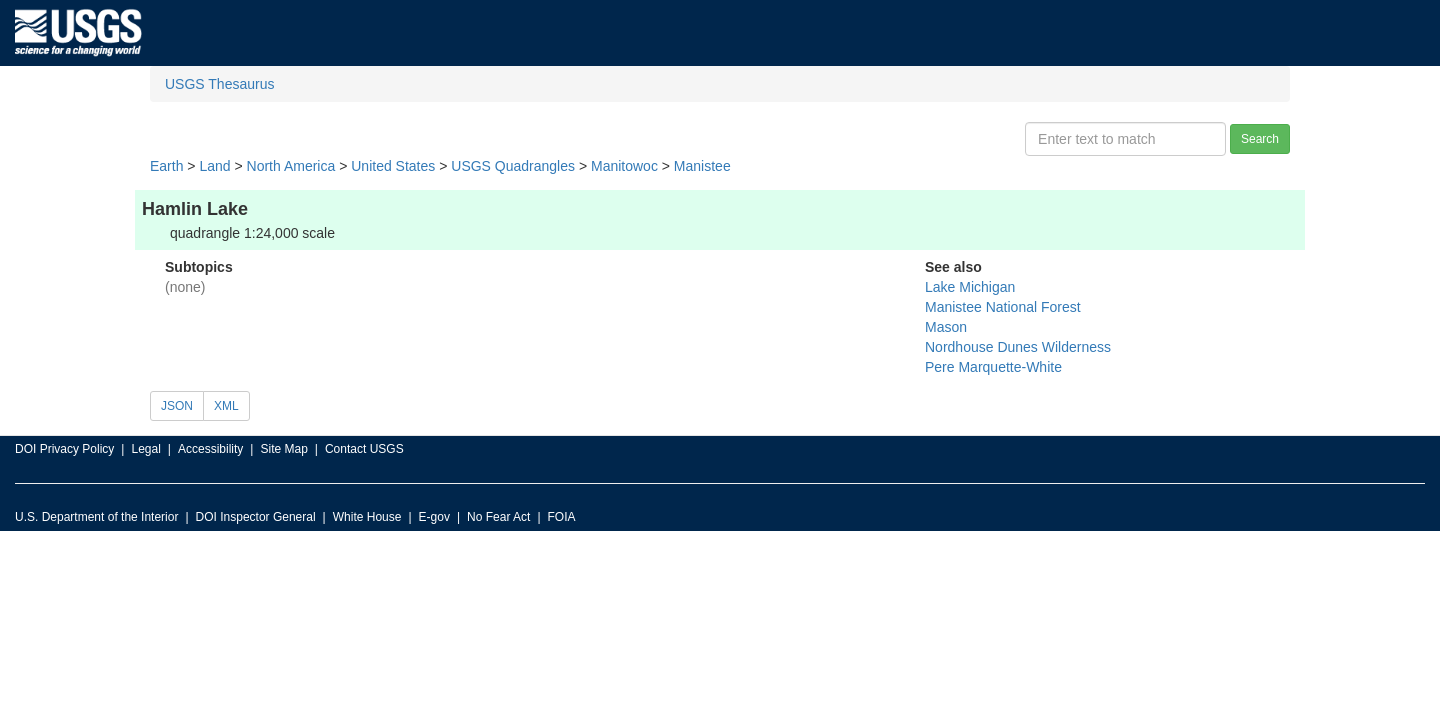 Image resolution: width=1440 pixels, height=720 pixels. What do you see at coordinates (702, 166) in the screenshot?
I see `Manistee` at bounding box center [702, 166].